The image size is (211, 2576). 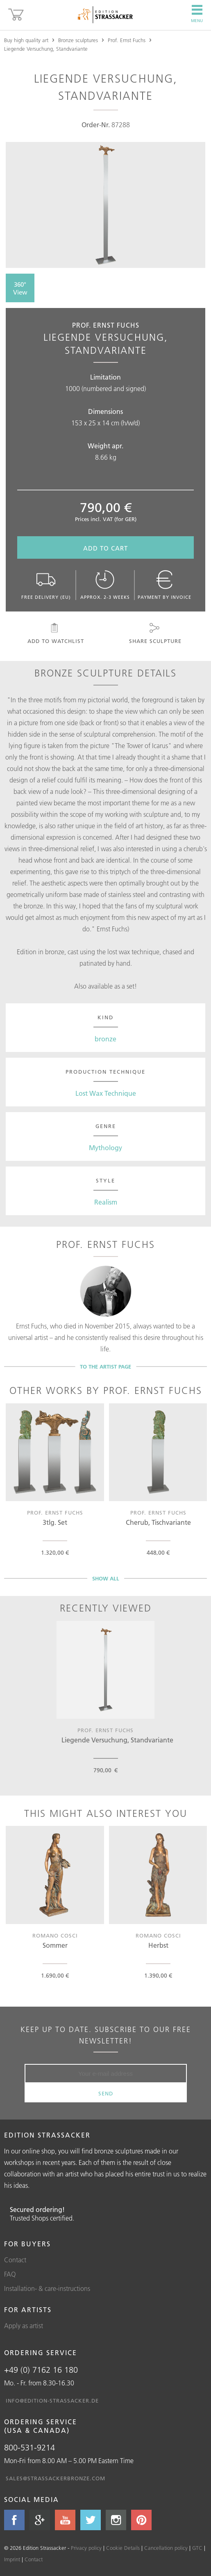 What do you see at coordinates (55, 2478) in the screenshot?
I see `sales@strassackerbronze.com` at bounding box center [55, 2478].